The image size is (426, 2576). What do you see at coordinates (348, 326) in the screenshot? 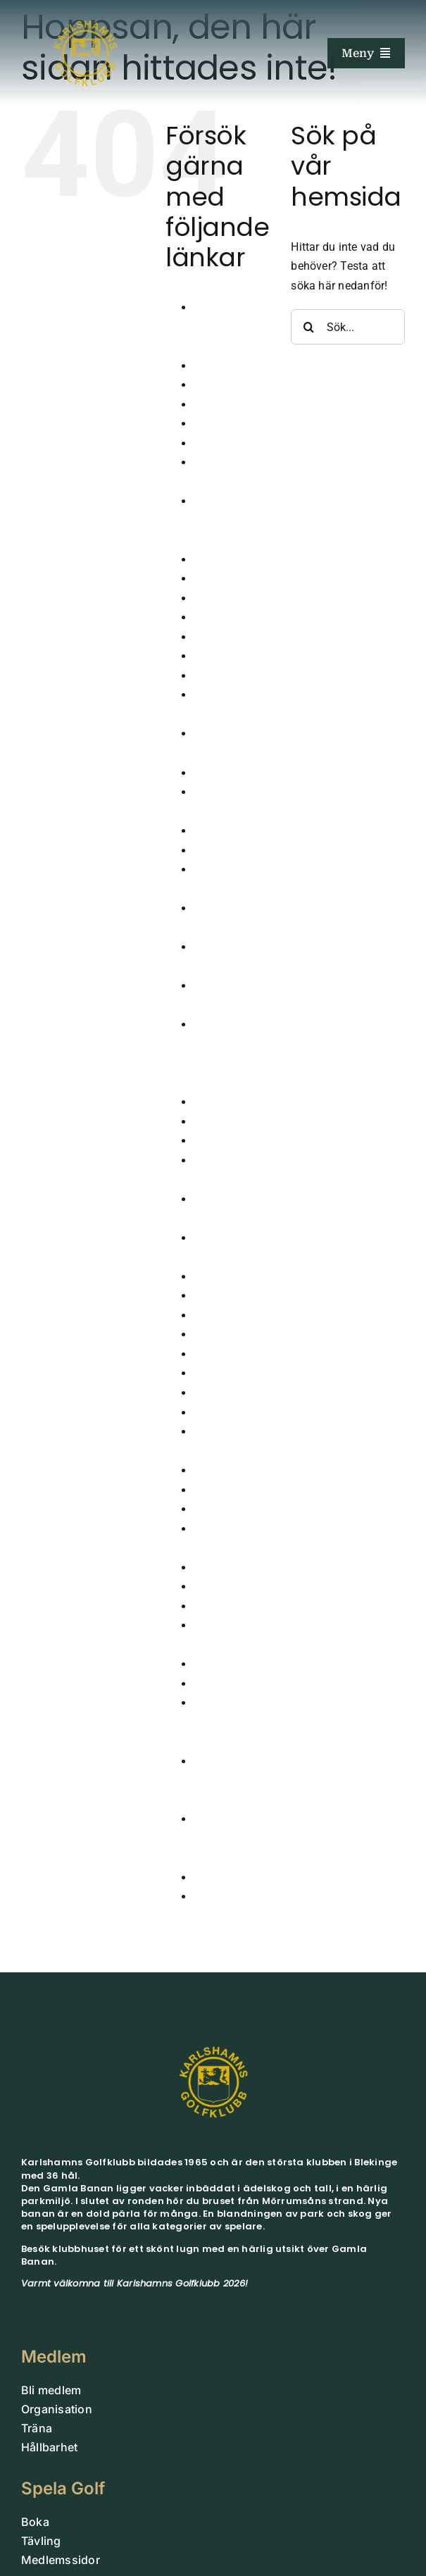
I see `[Sök...]` at bounding box center [348, 326].